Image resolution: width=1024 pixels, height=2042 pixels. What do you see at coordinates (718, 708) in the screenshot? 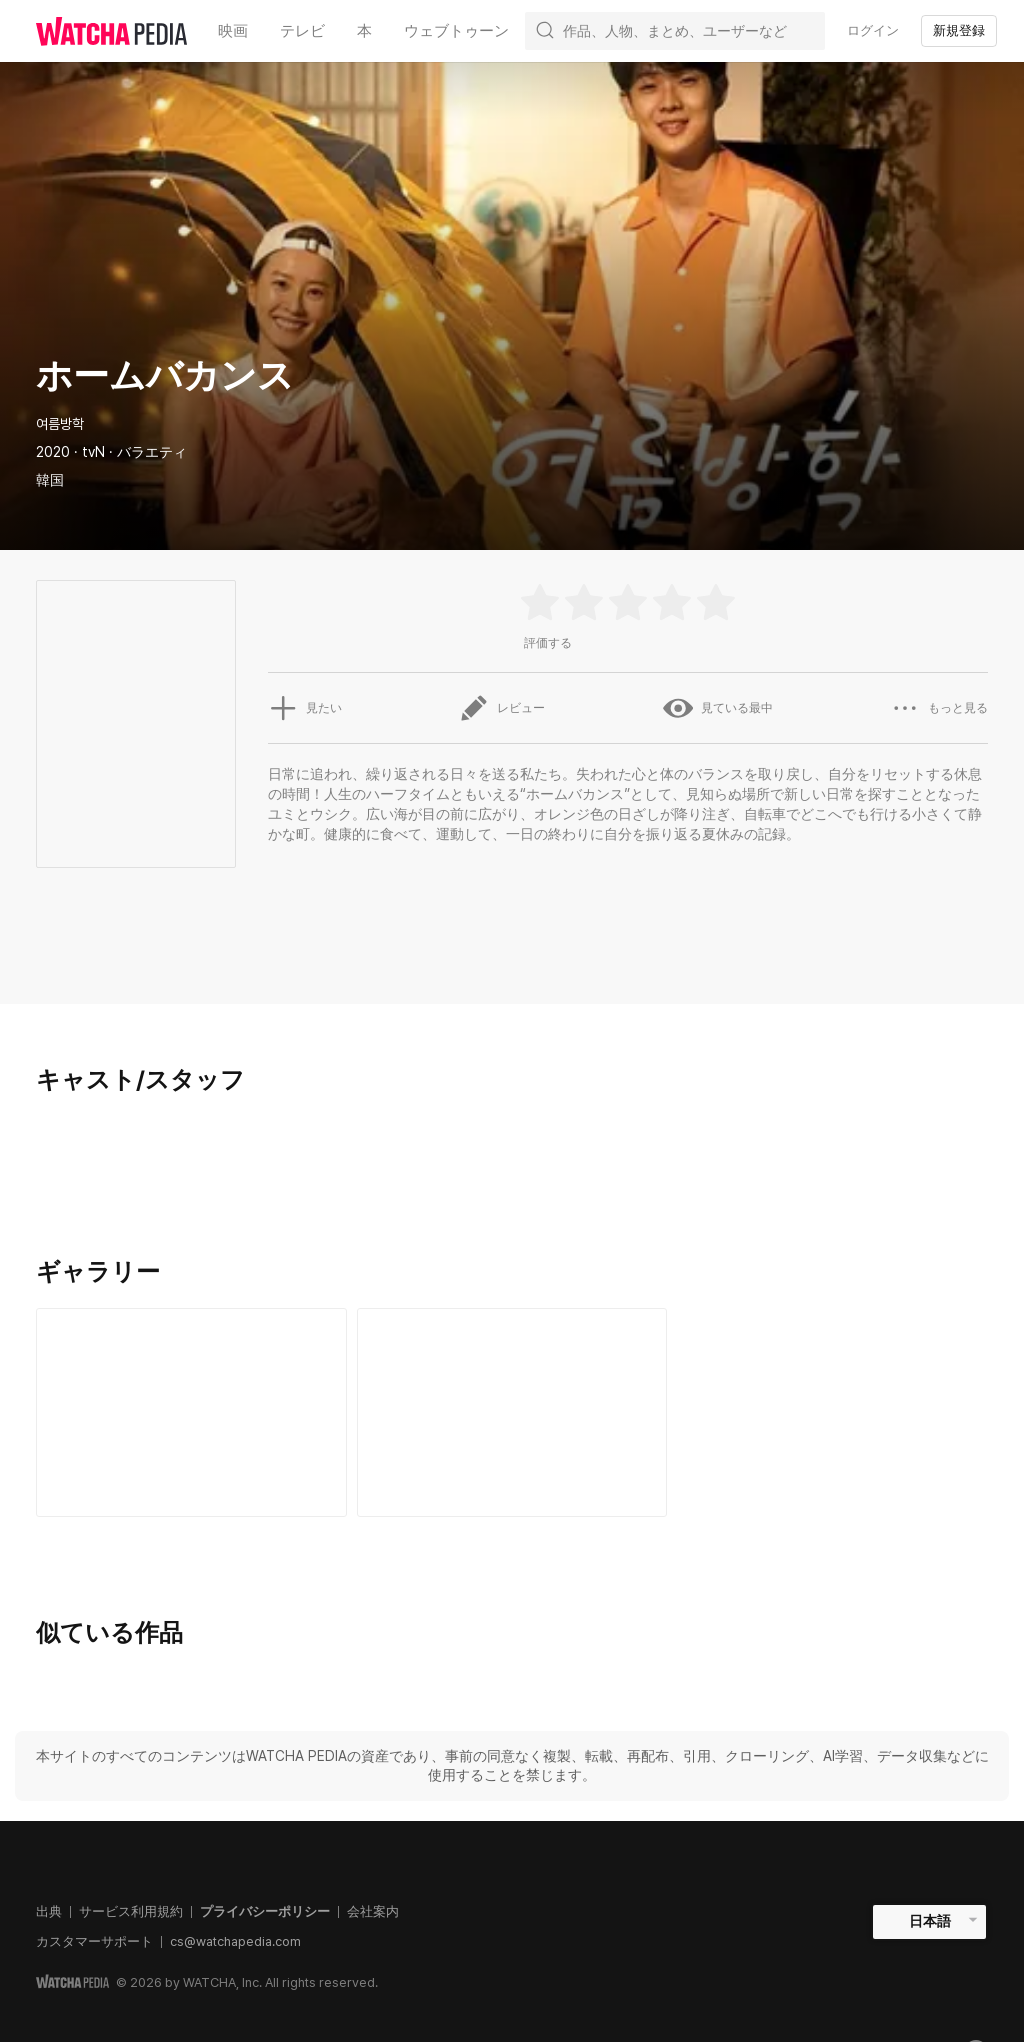
I see `見ている最中` at bounding box center [718, 708].